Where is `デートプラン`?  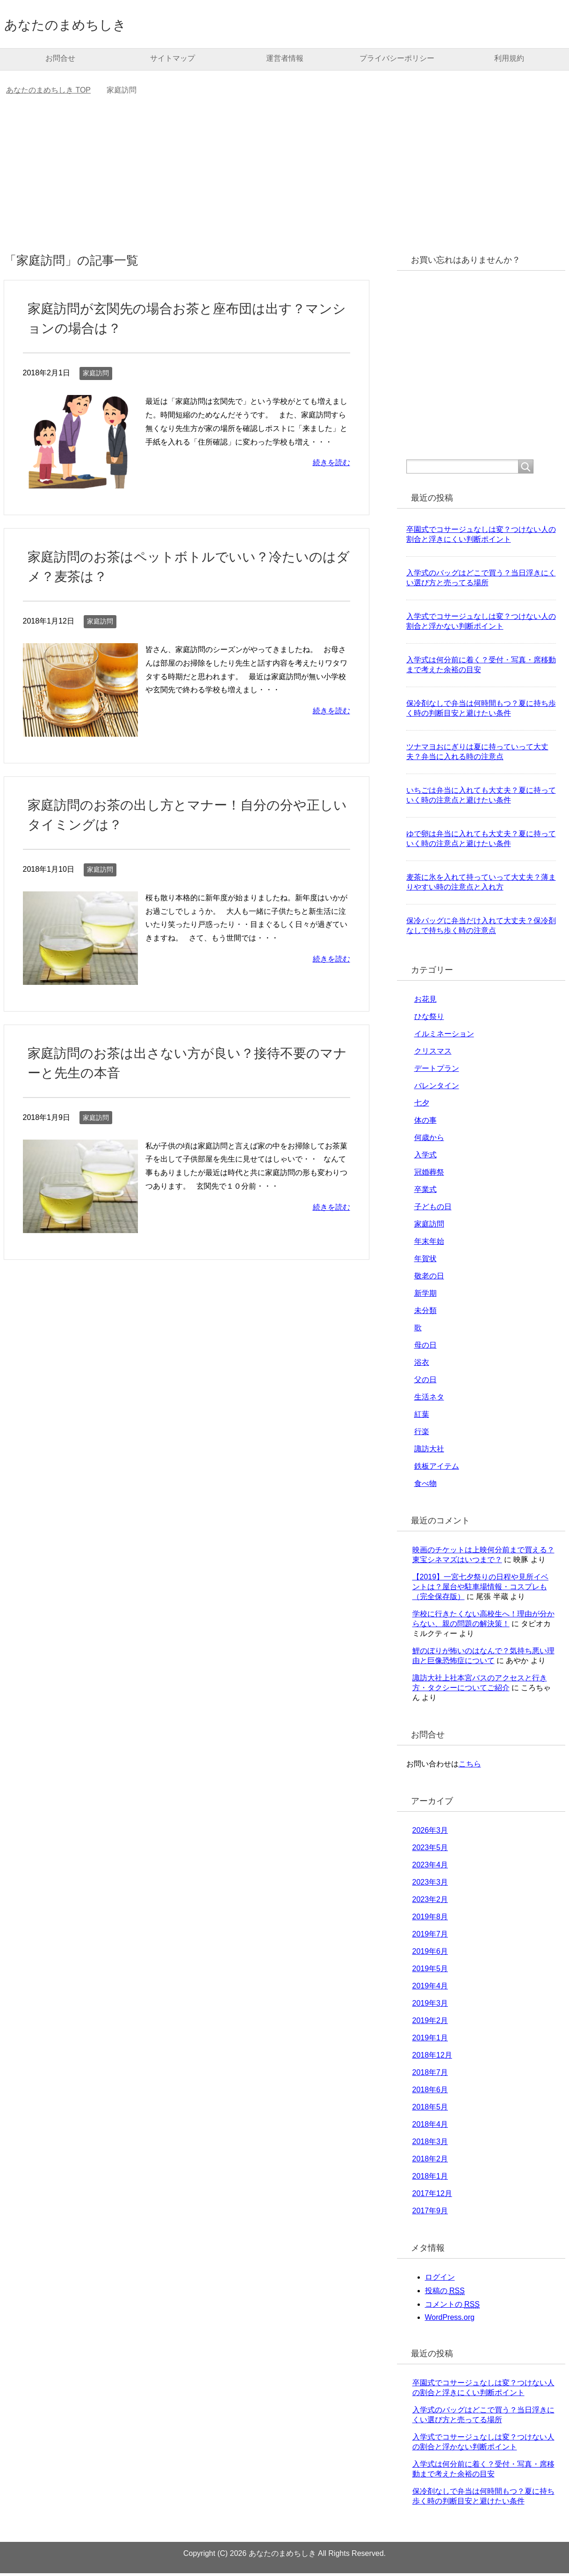 デートプラン is located at coordinates (436, 1071).